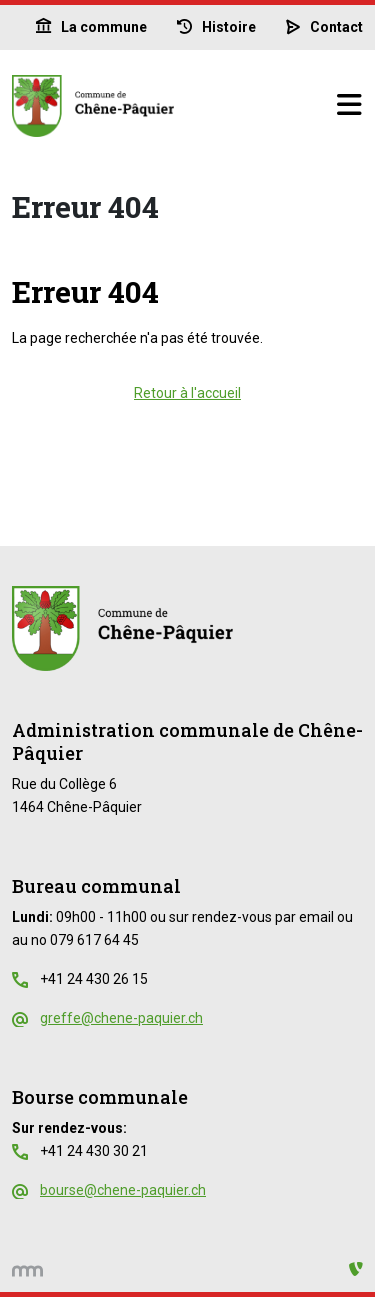 The image size is (375, 1297). Describe the element at coordinates (349, 106) in the screenshot. I see `[Basculer la navigation]` at that location.